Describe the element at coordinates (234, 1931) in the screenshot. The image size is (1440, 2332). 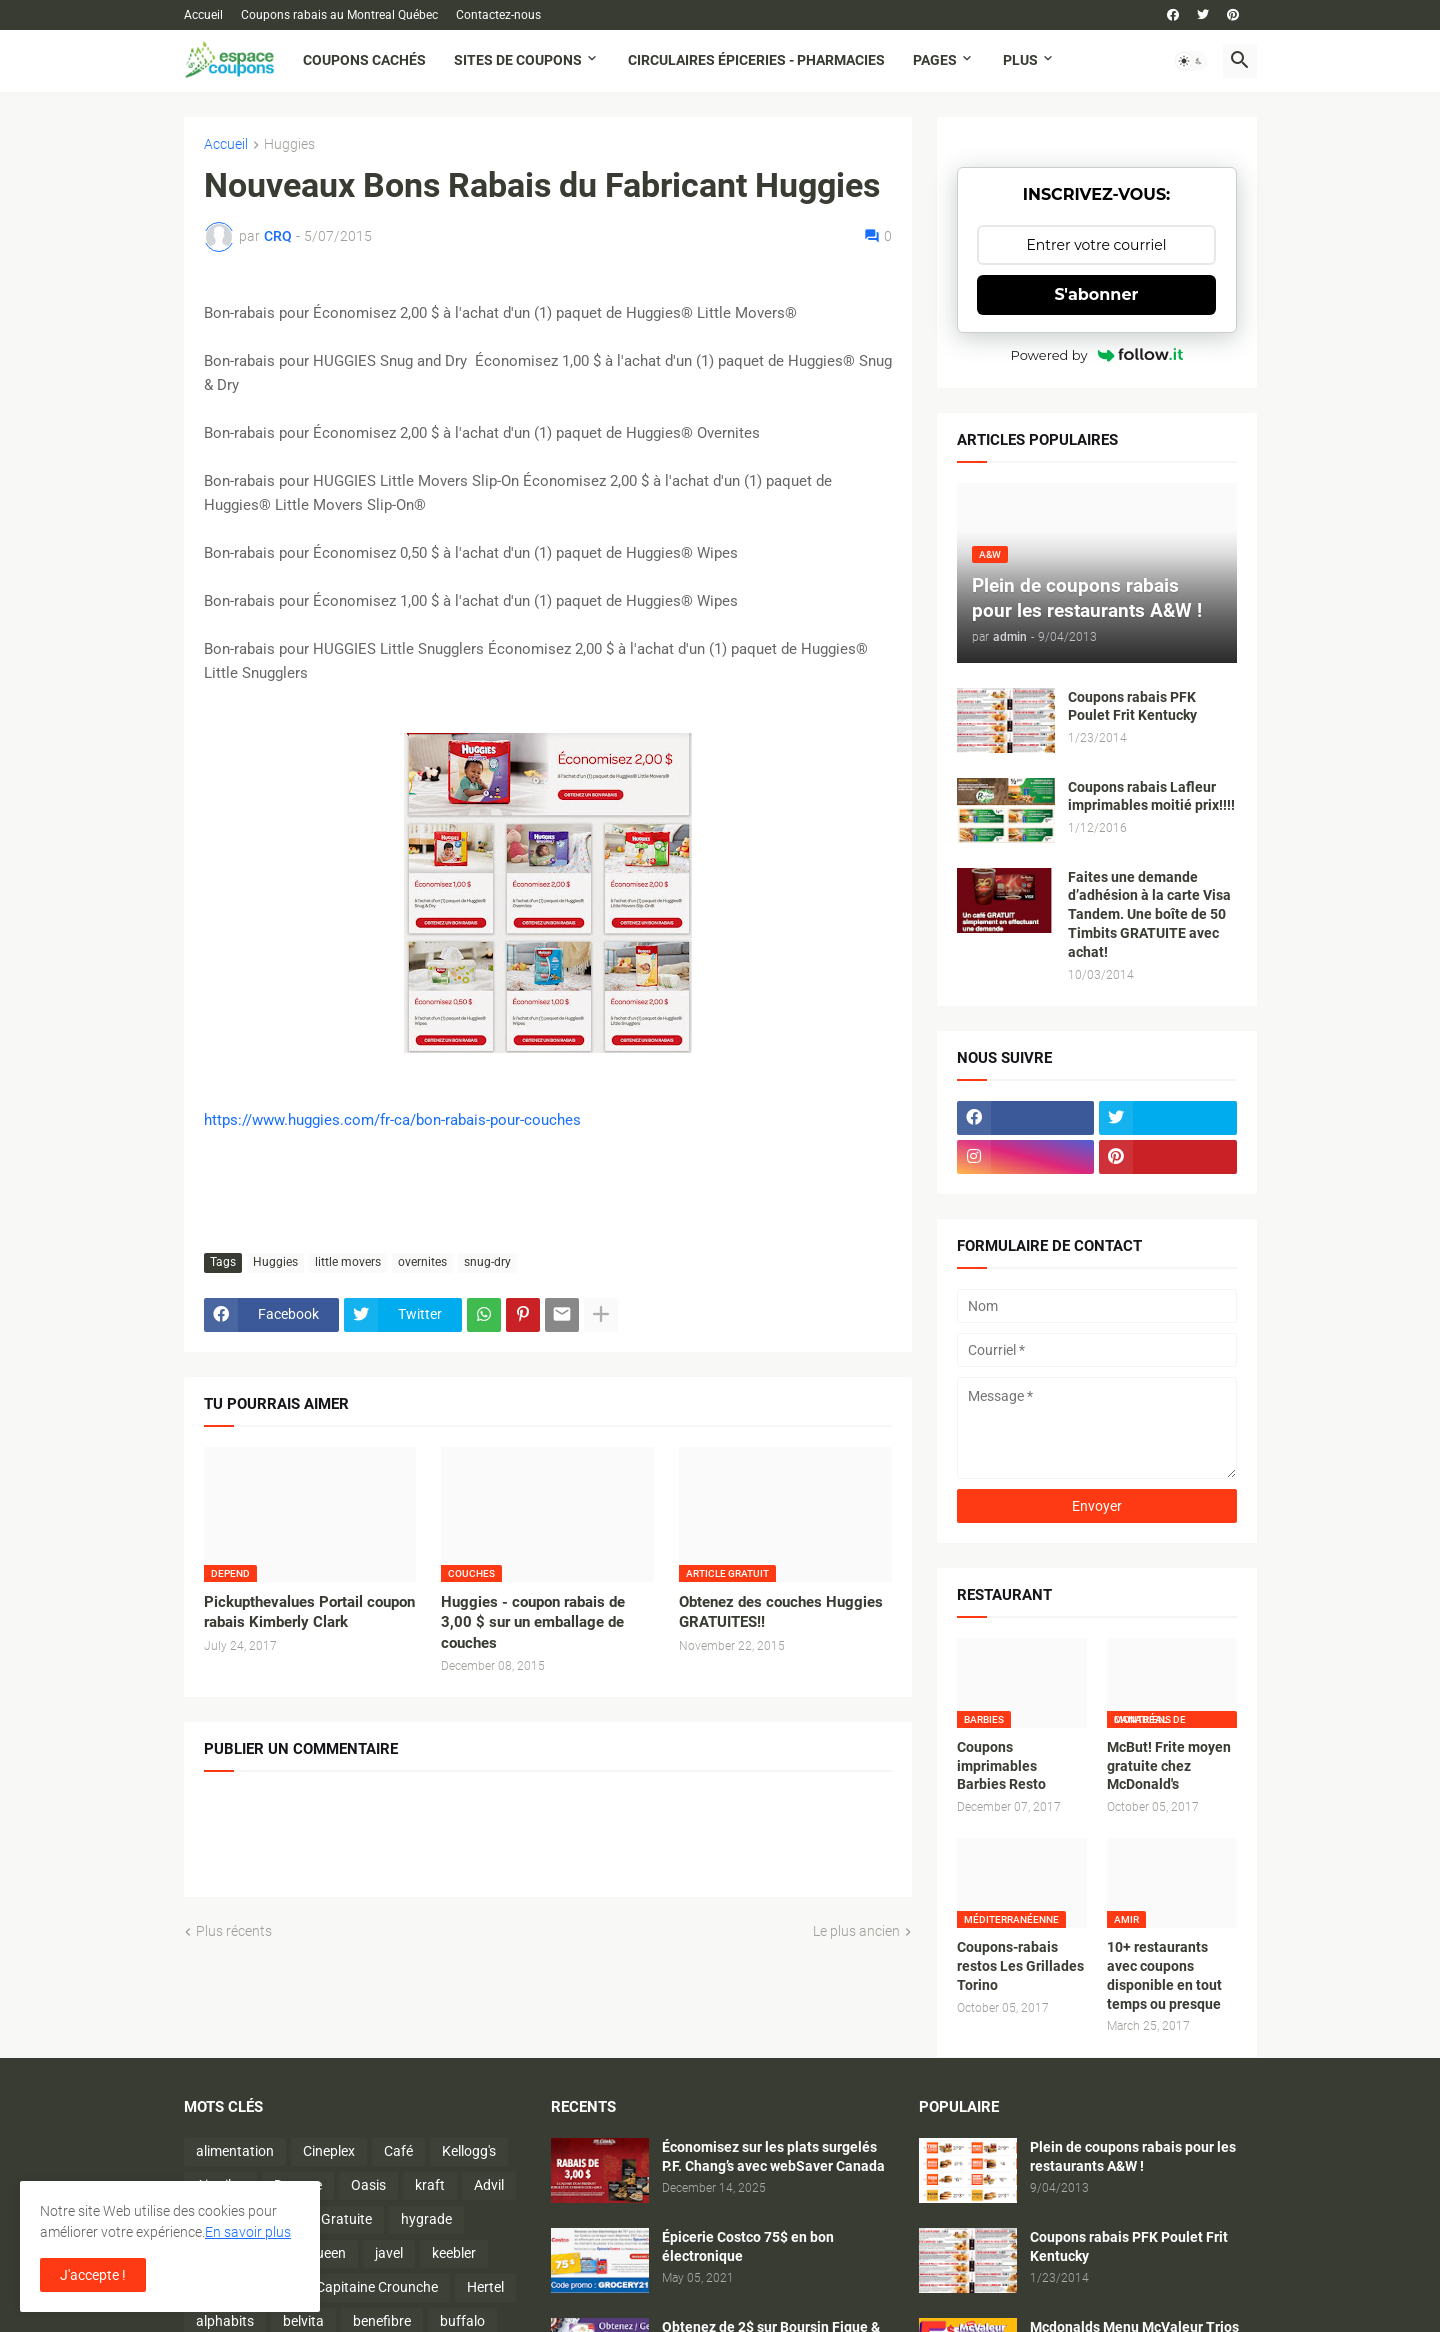
I see `Plus récents` at that location.